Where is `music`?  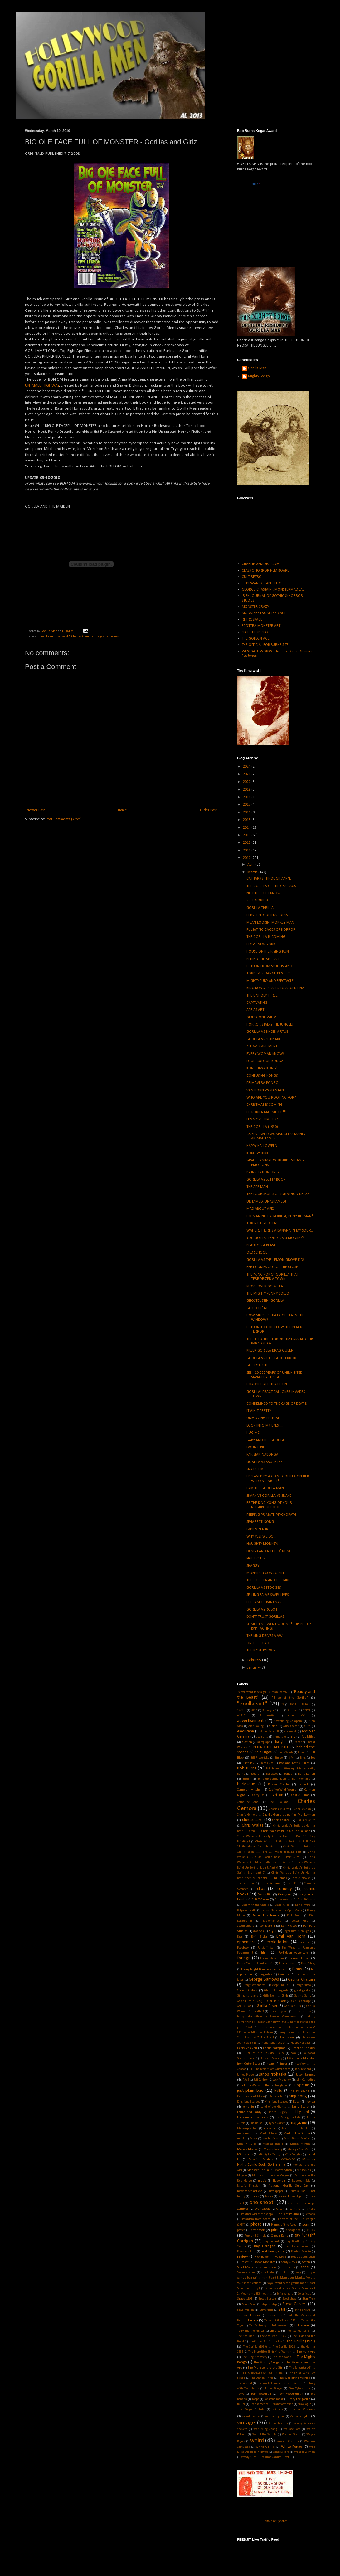
music is located at coordinates (262, 2181).